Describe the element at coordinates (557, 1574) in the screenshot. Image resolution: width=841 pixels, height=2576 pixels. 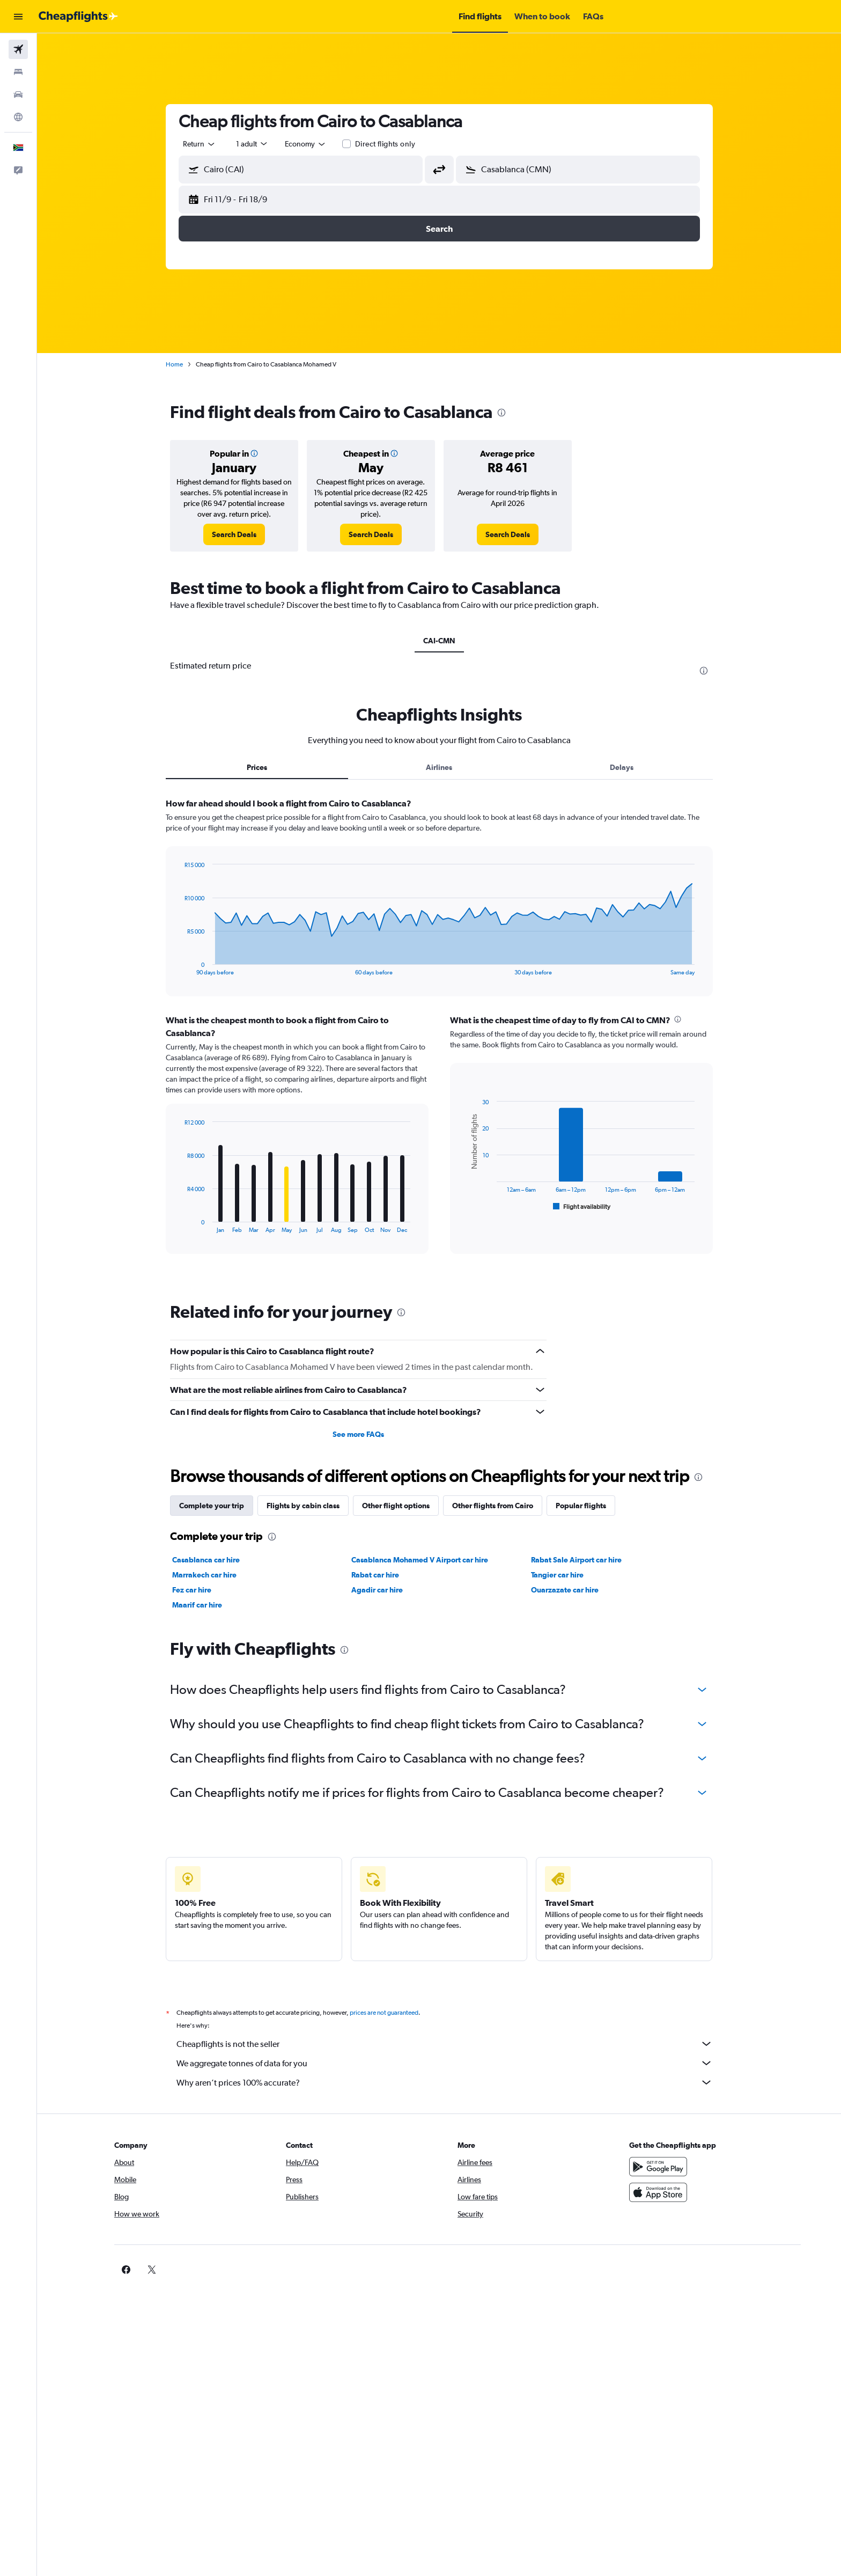
I see `Tangier car hire` at that location.